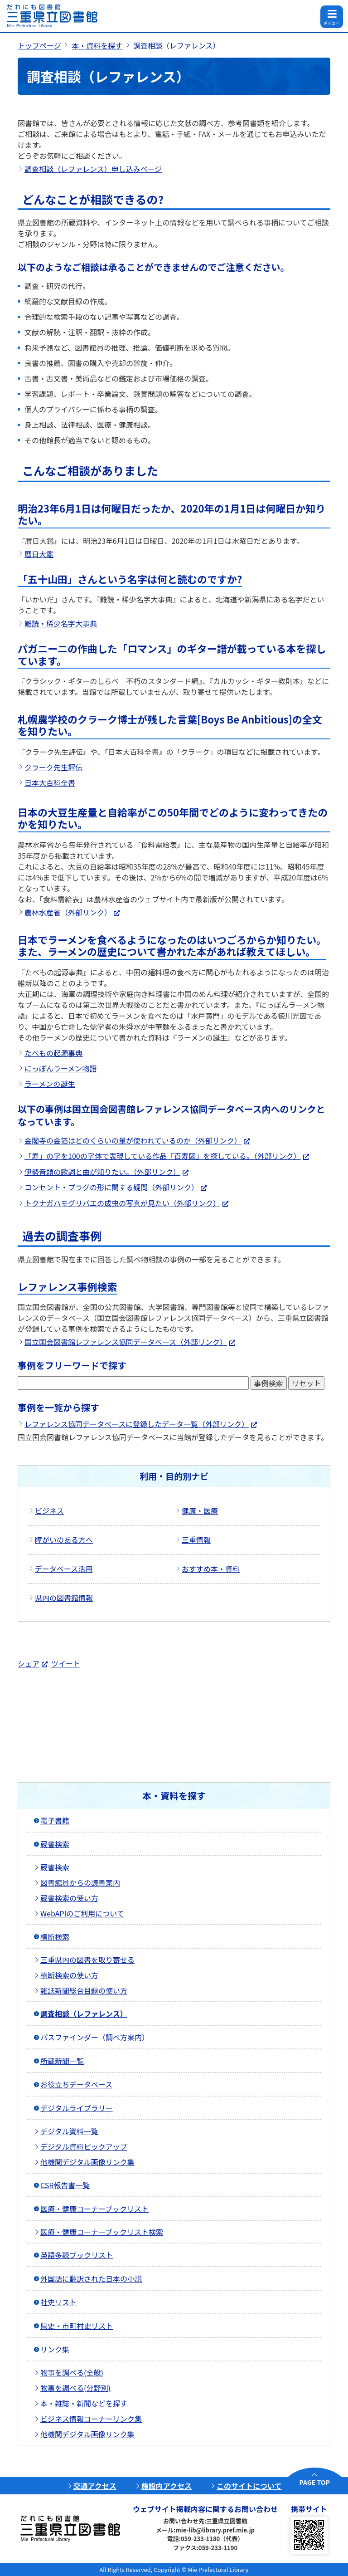 This screenshot has height=2576, width=348. What do you see at coordinates (76, 2107) in the screenshot?
I see `デジタルライブラリー` at bounding box center [76, 2107].